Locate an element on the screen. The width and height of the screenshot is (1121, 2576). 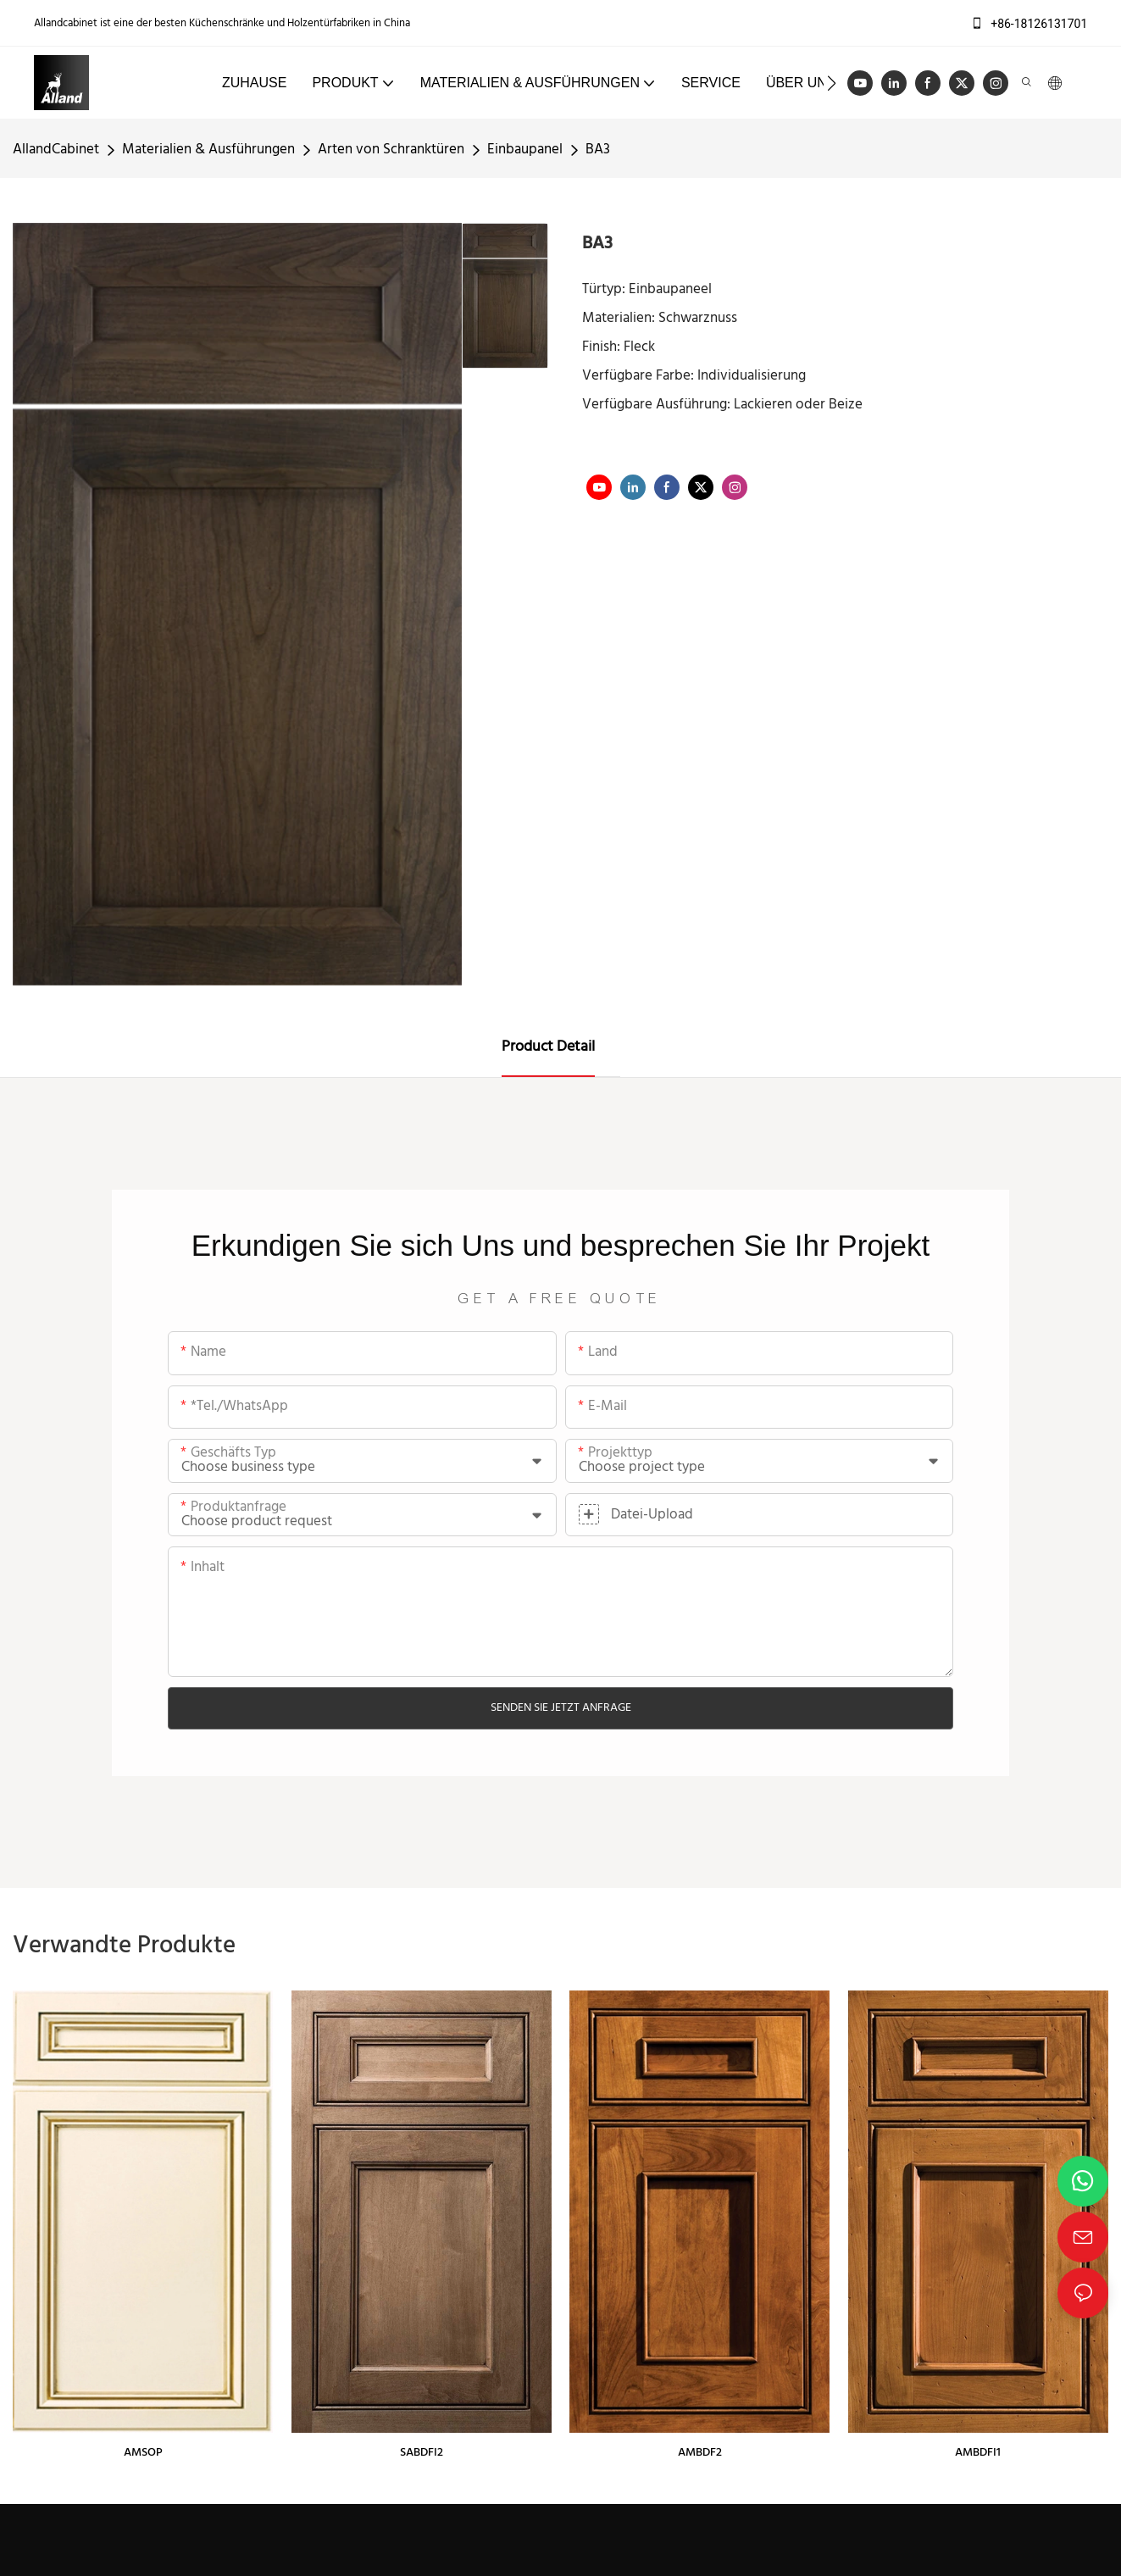
Arten von Schranktüren is located at coordinates (391, 149).